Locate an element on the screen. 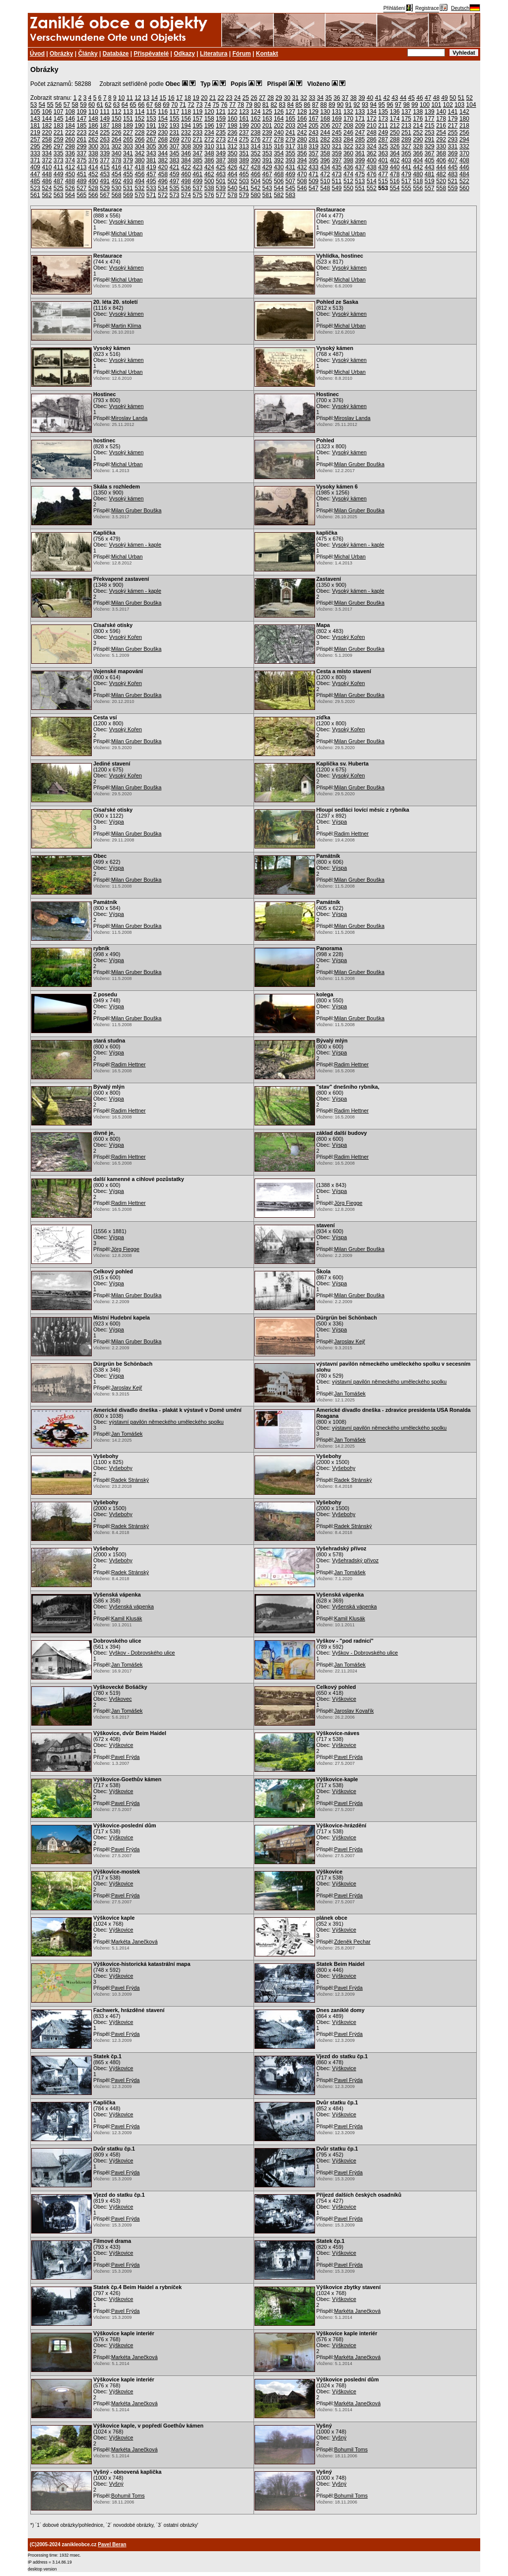 This screenshot has height=2576, width=508. 555 is located at coordinates (406, 188).